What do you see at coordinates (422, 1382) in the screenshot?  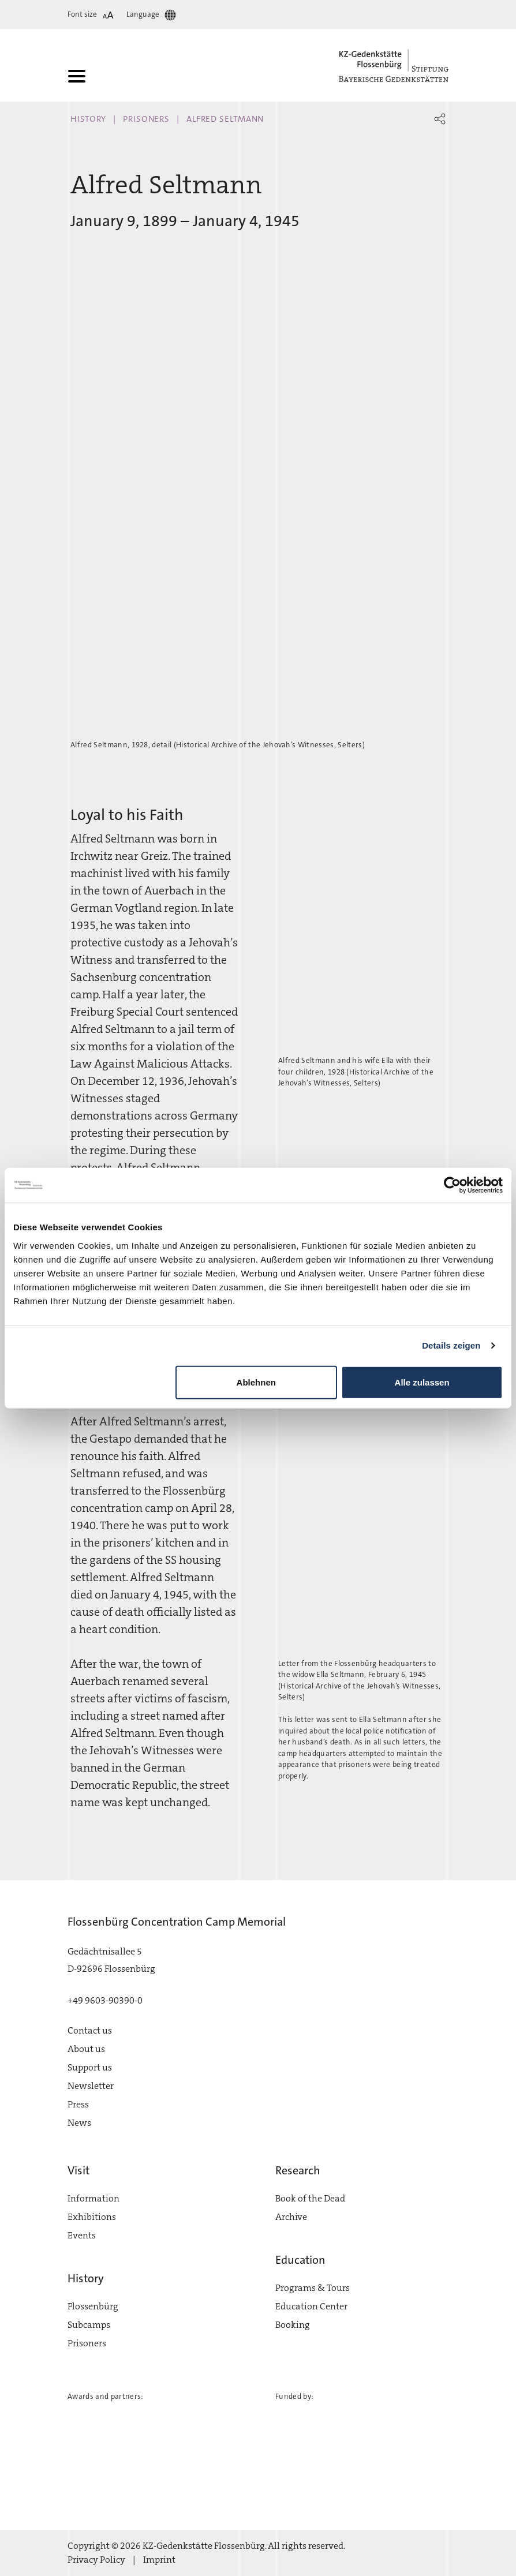 I see `Alle zulassen` at bounding box center [422, 1382].